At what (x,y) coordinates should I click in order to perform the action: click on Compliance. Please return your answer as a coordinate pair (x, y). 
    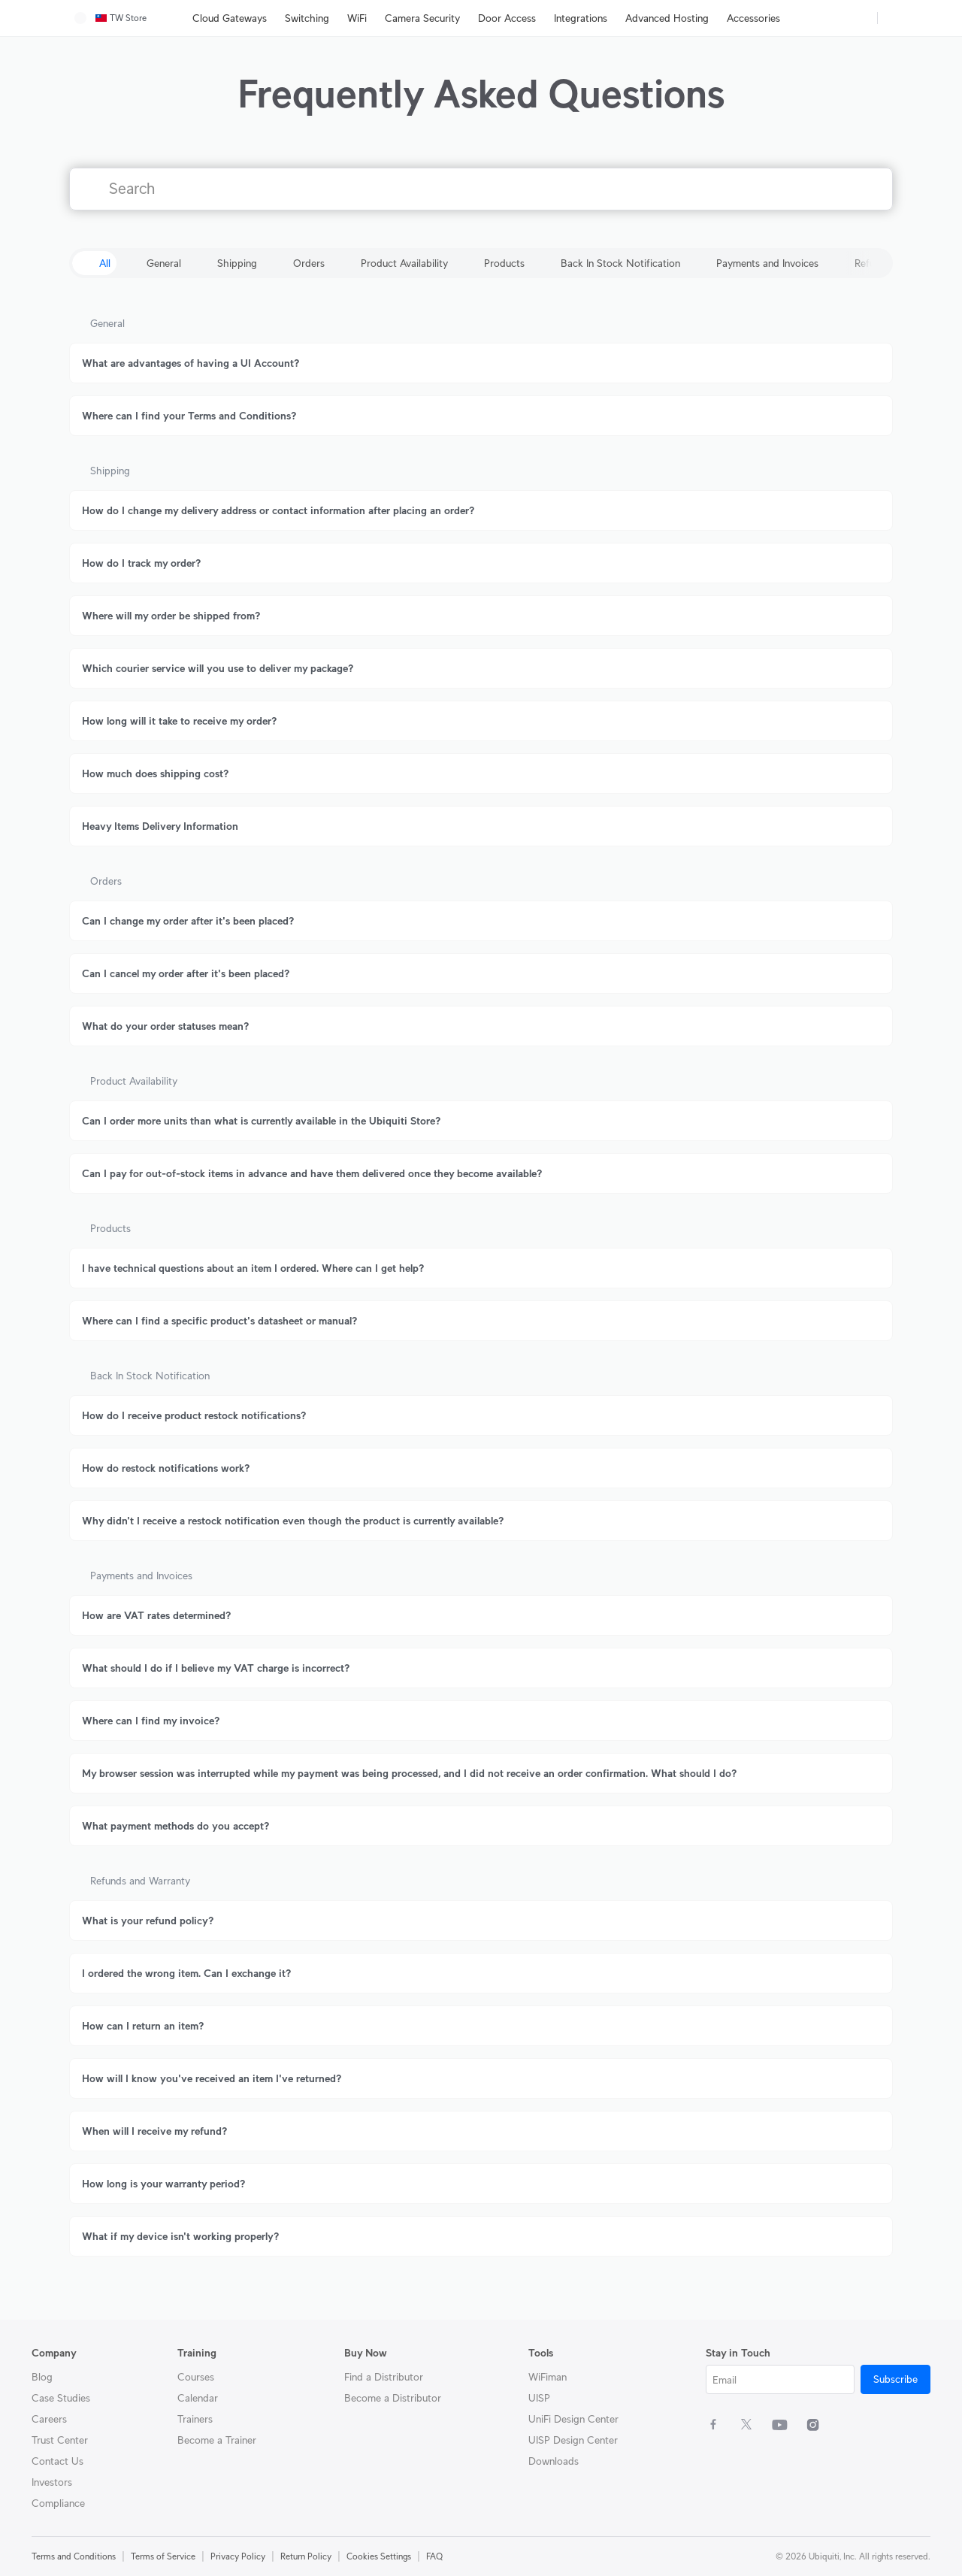
    Looking at the image, I should click on (58, 2503).